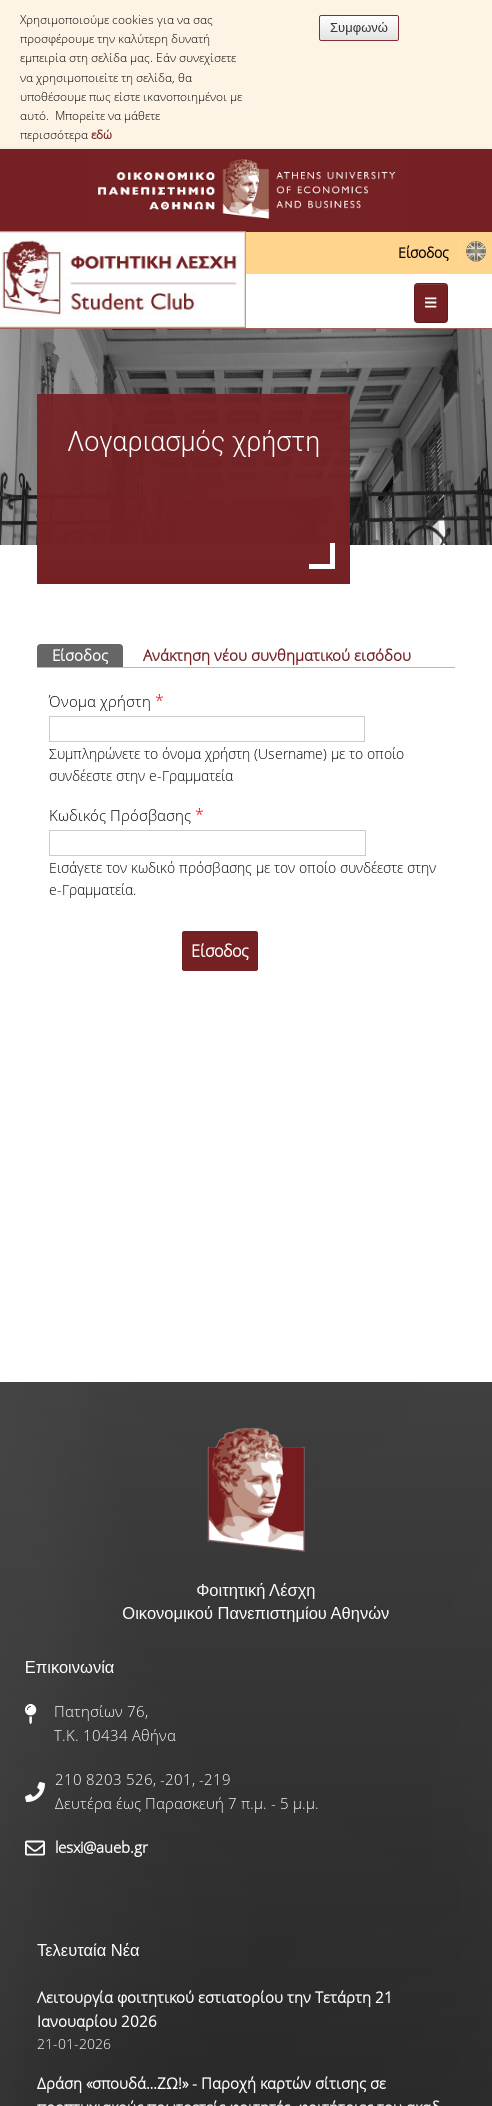 The height and width of the screenshot is (2106, 492). What do you see at coordinates (126, 815) in the screenshot?
I see `Κωδικός Πρόσβασης` at bounding box center [126, 815].